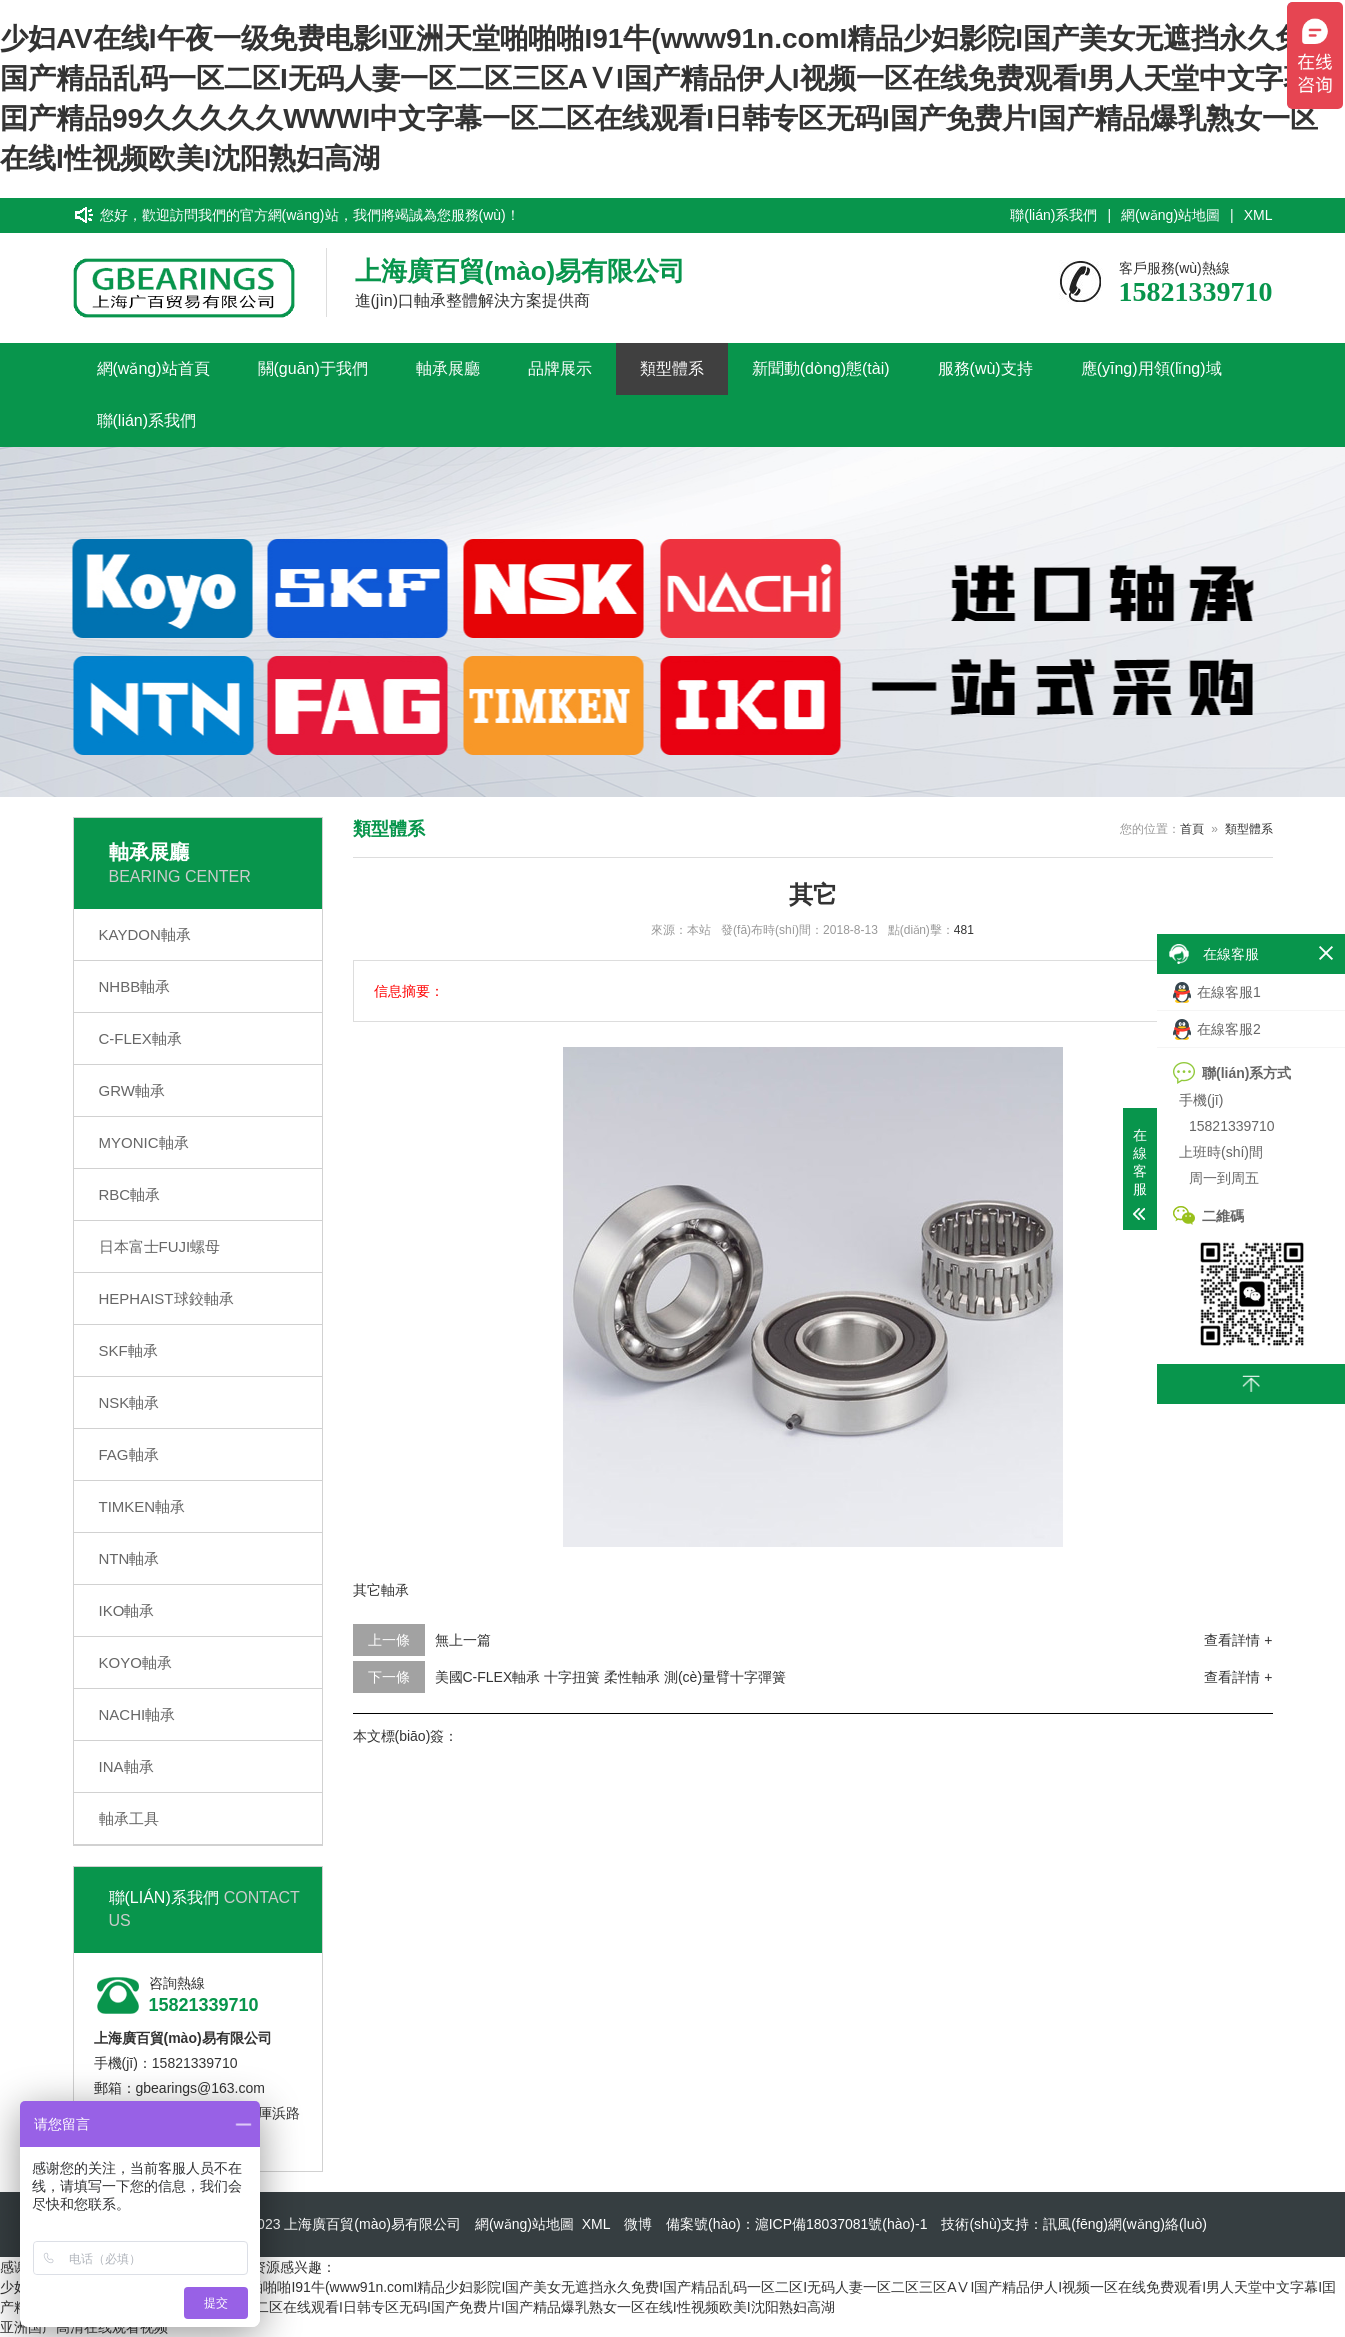 The height and width of the screenshot is (2337, 1345). Describe the element at coordinates (145, 934) in the screenshot. I see `KAYDON軸承` at that location.